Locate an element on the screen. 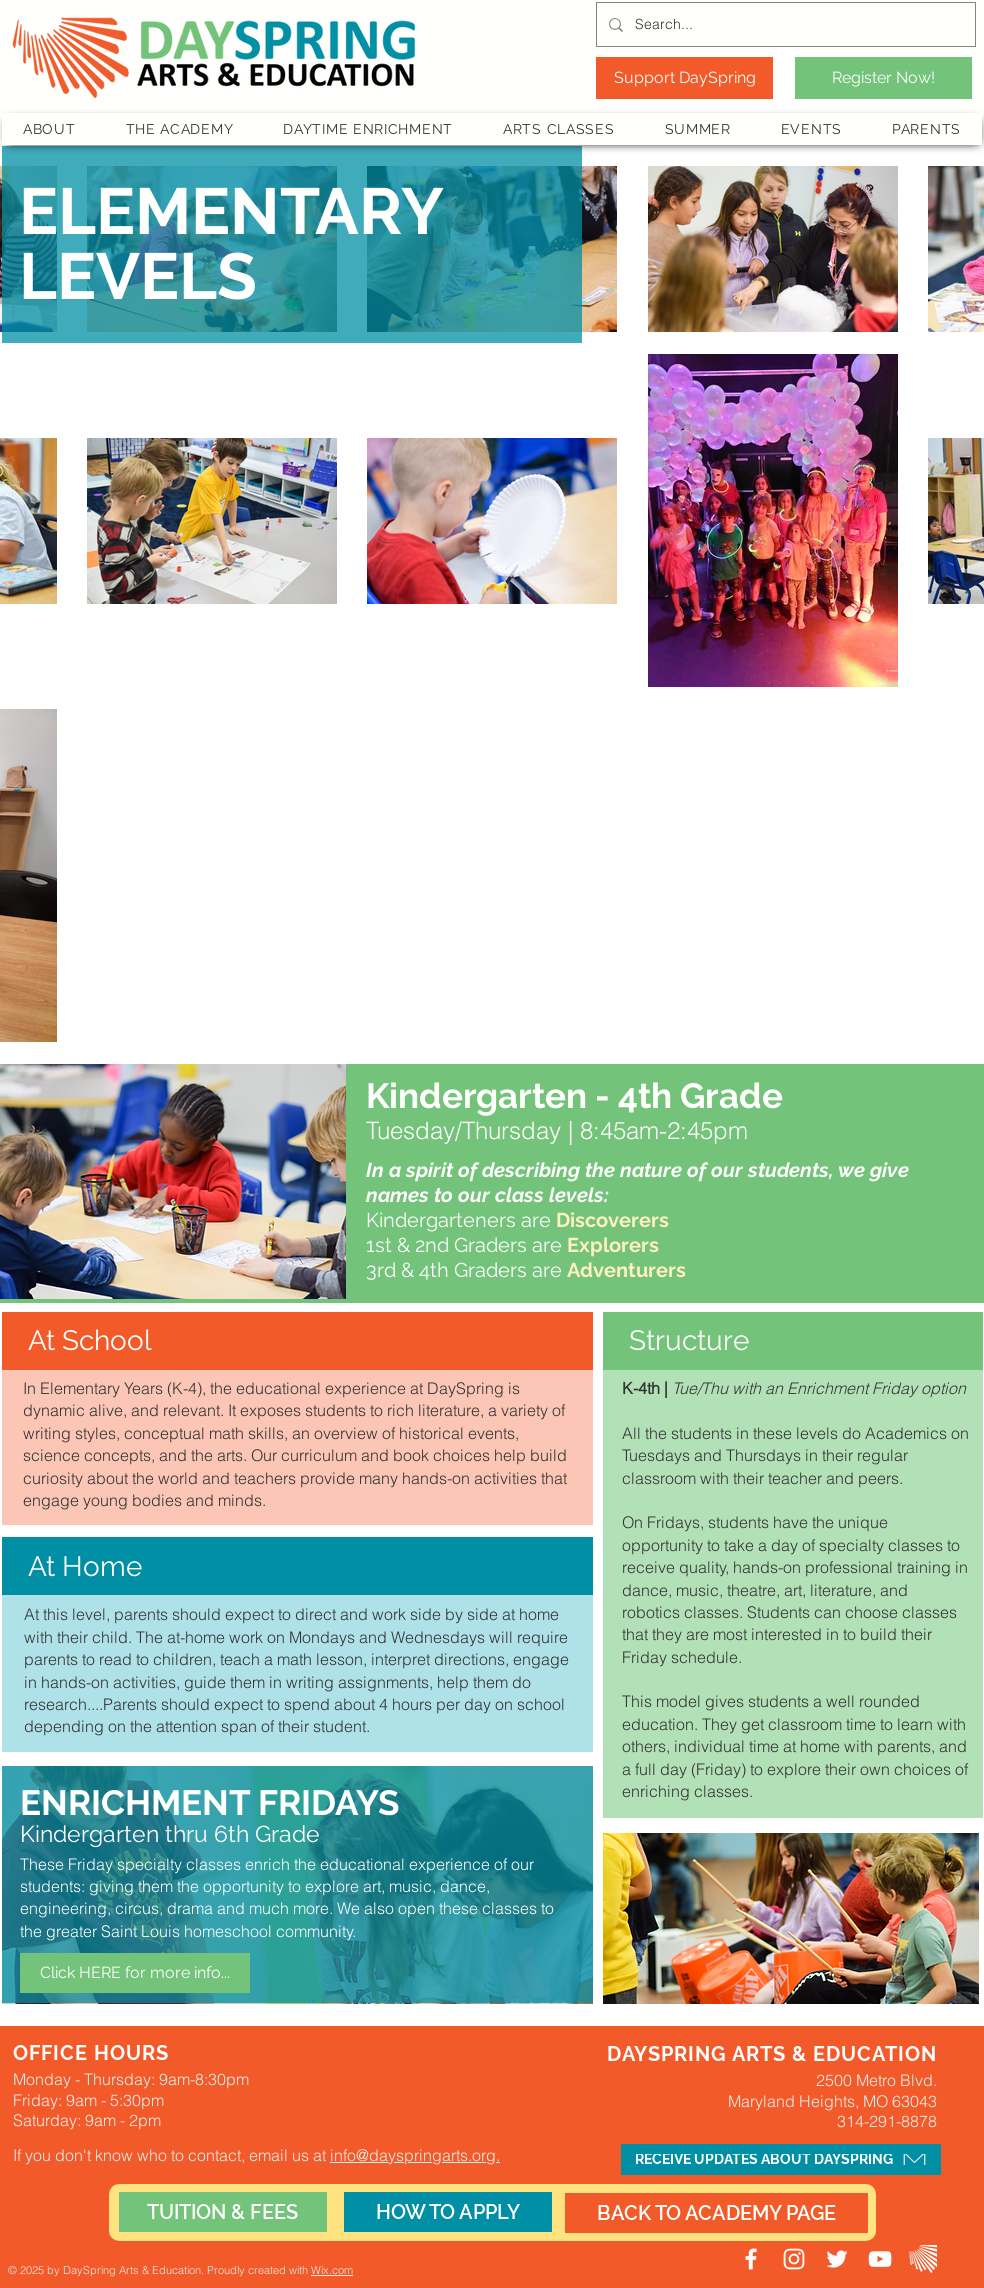  [HOW TO APPLY] is located at coordinates (448, 2212).